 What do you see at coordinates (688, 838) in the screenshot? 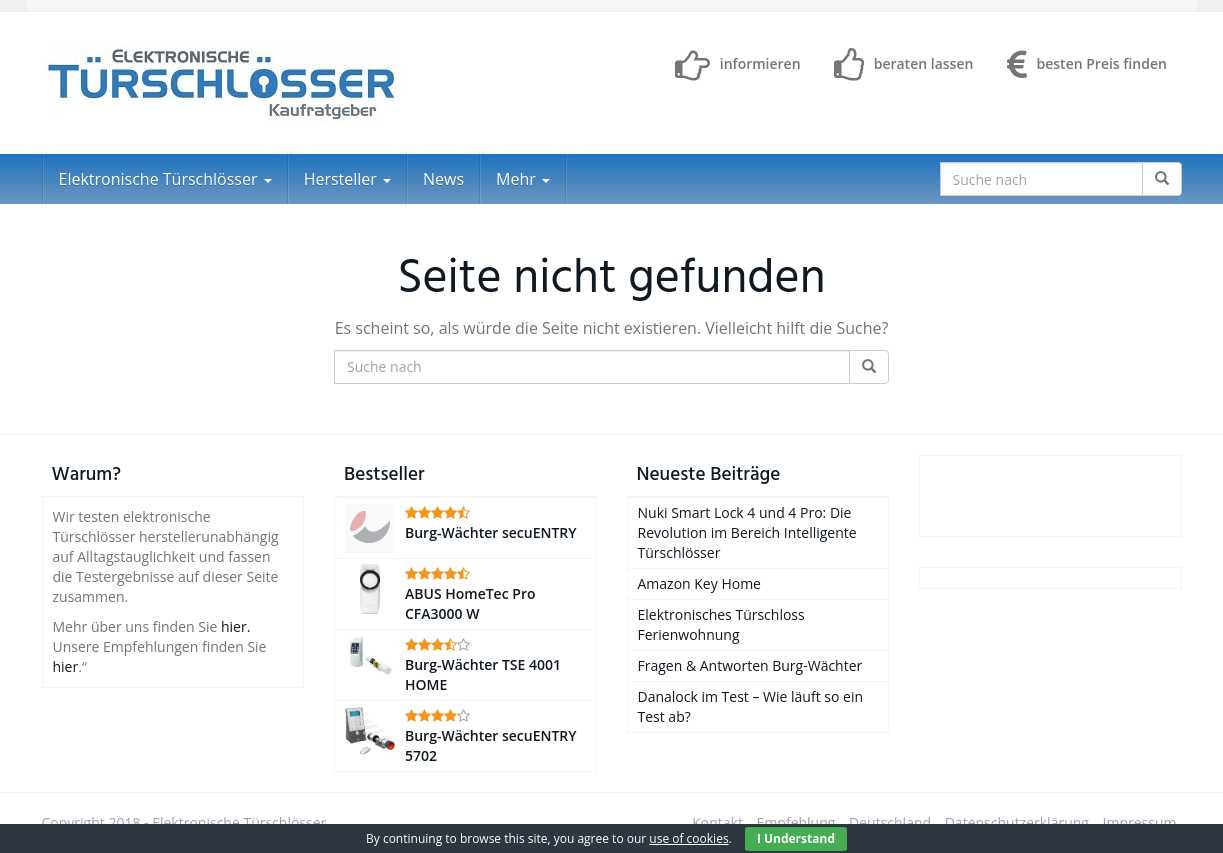
I see `use of cookies` at bounding box center [688, 838].